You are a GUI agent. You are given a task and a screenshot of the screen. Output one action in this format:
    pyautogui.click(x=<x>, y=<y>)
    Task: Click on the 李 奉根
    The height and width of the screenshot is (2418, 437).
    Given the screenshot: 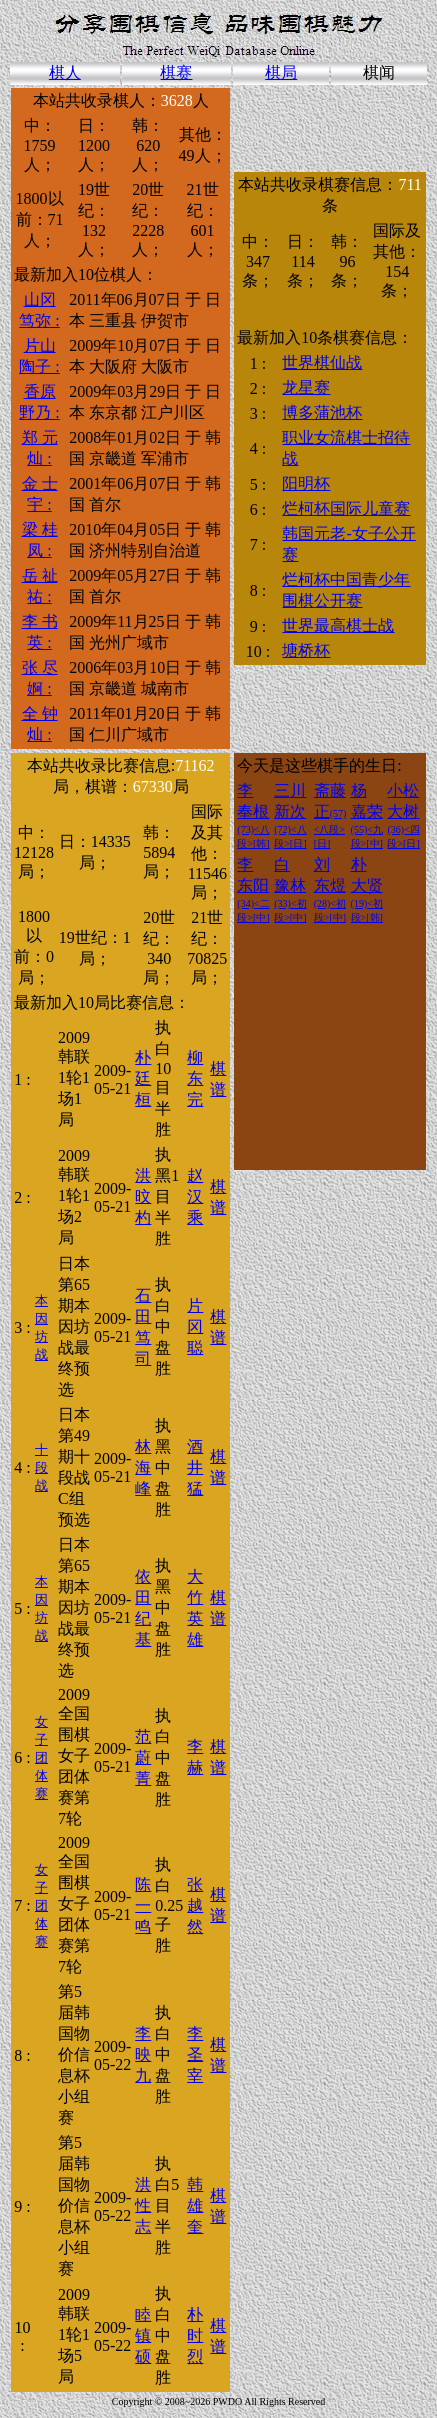 What is the action you would take?
    pyautogui.click(x=253, y=815)
    